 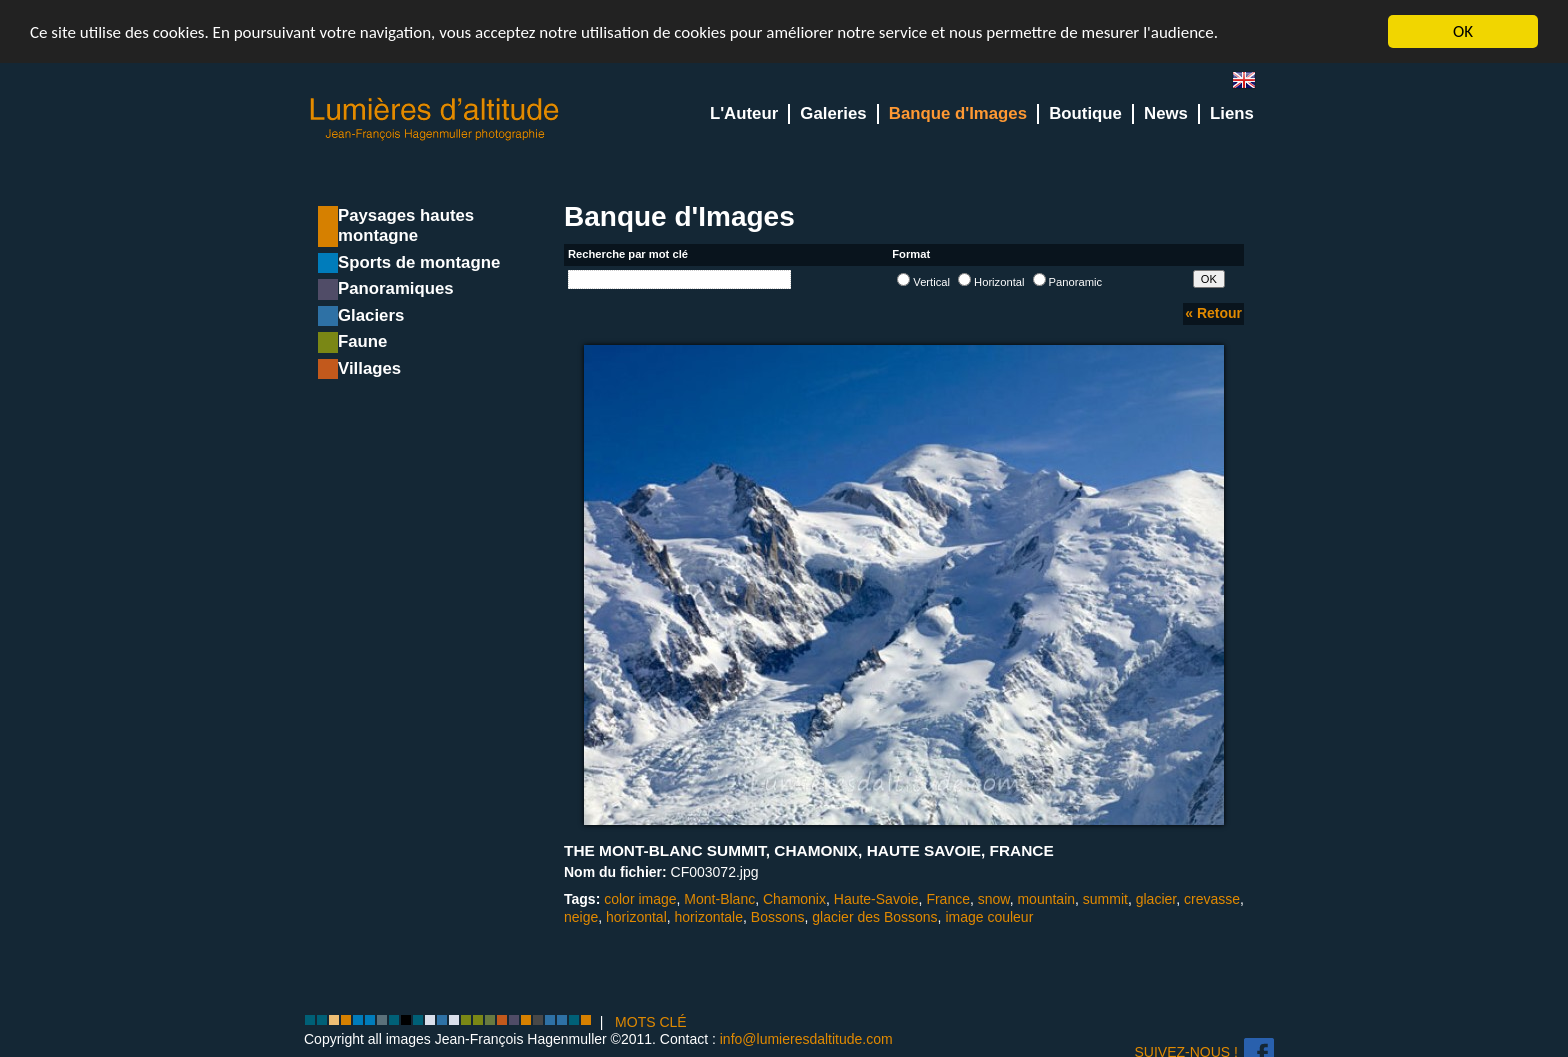 I want to click on mountain, so click(x=1046, y=899).